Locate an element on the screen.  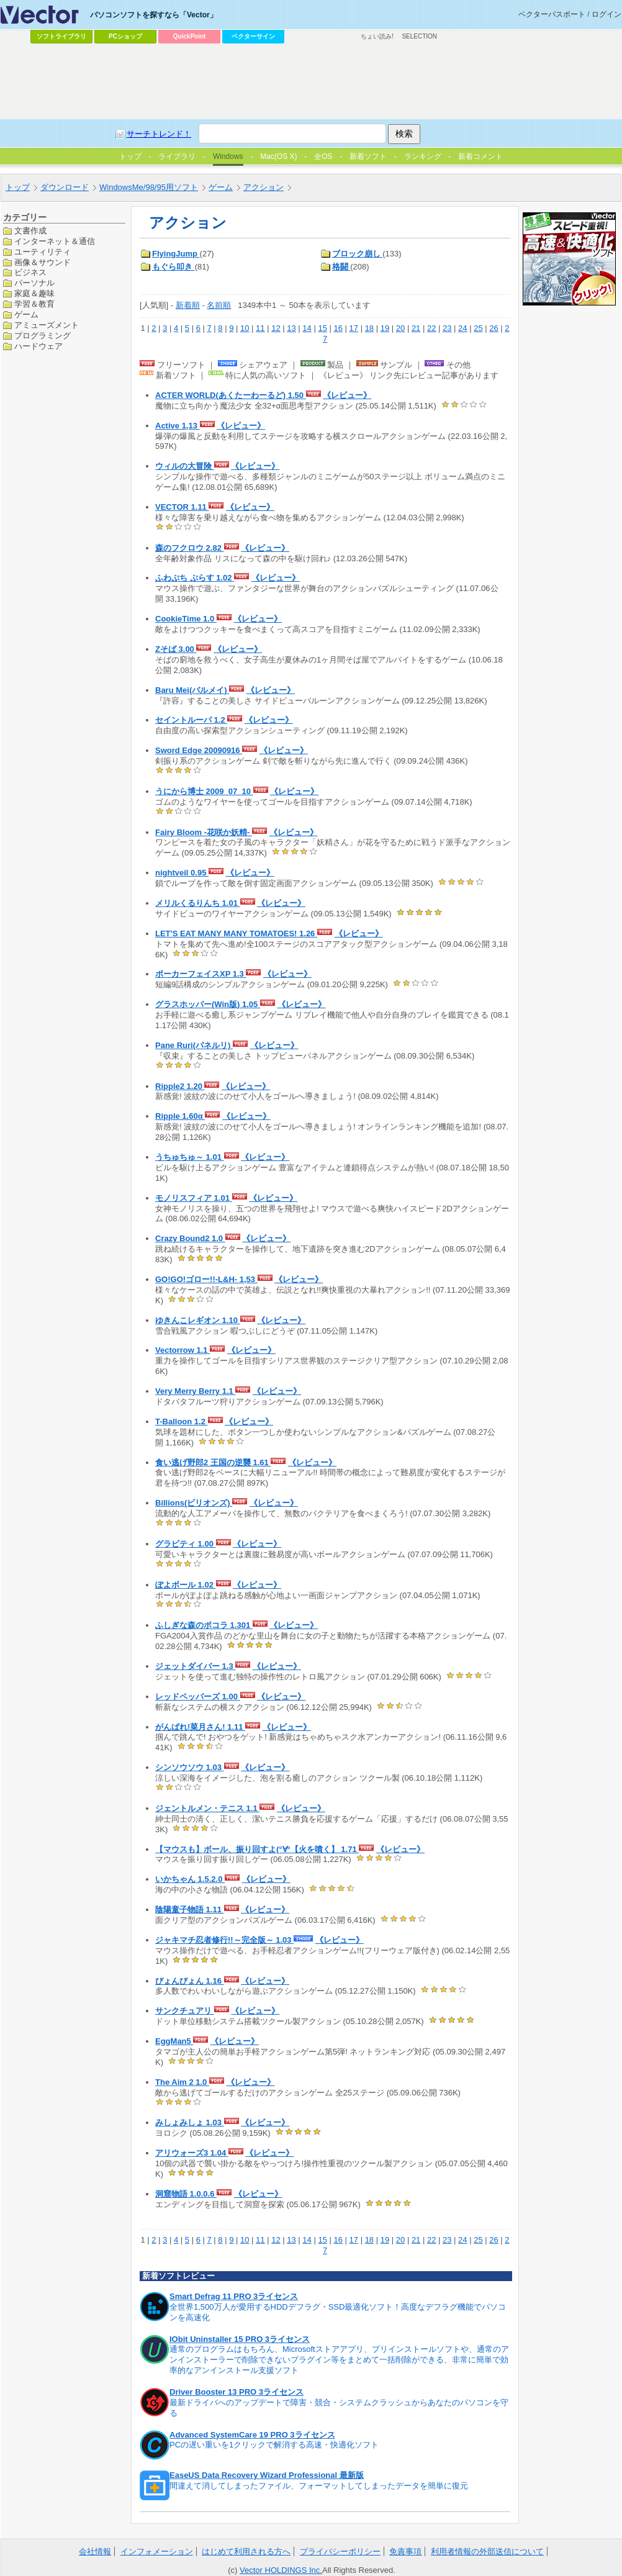
いかちゃん 1.5.2.0 is located at coordinates (190, 1879).